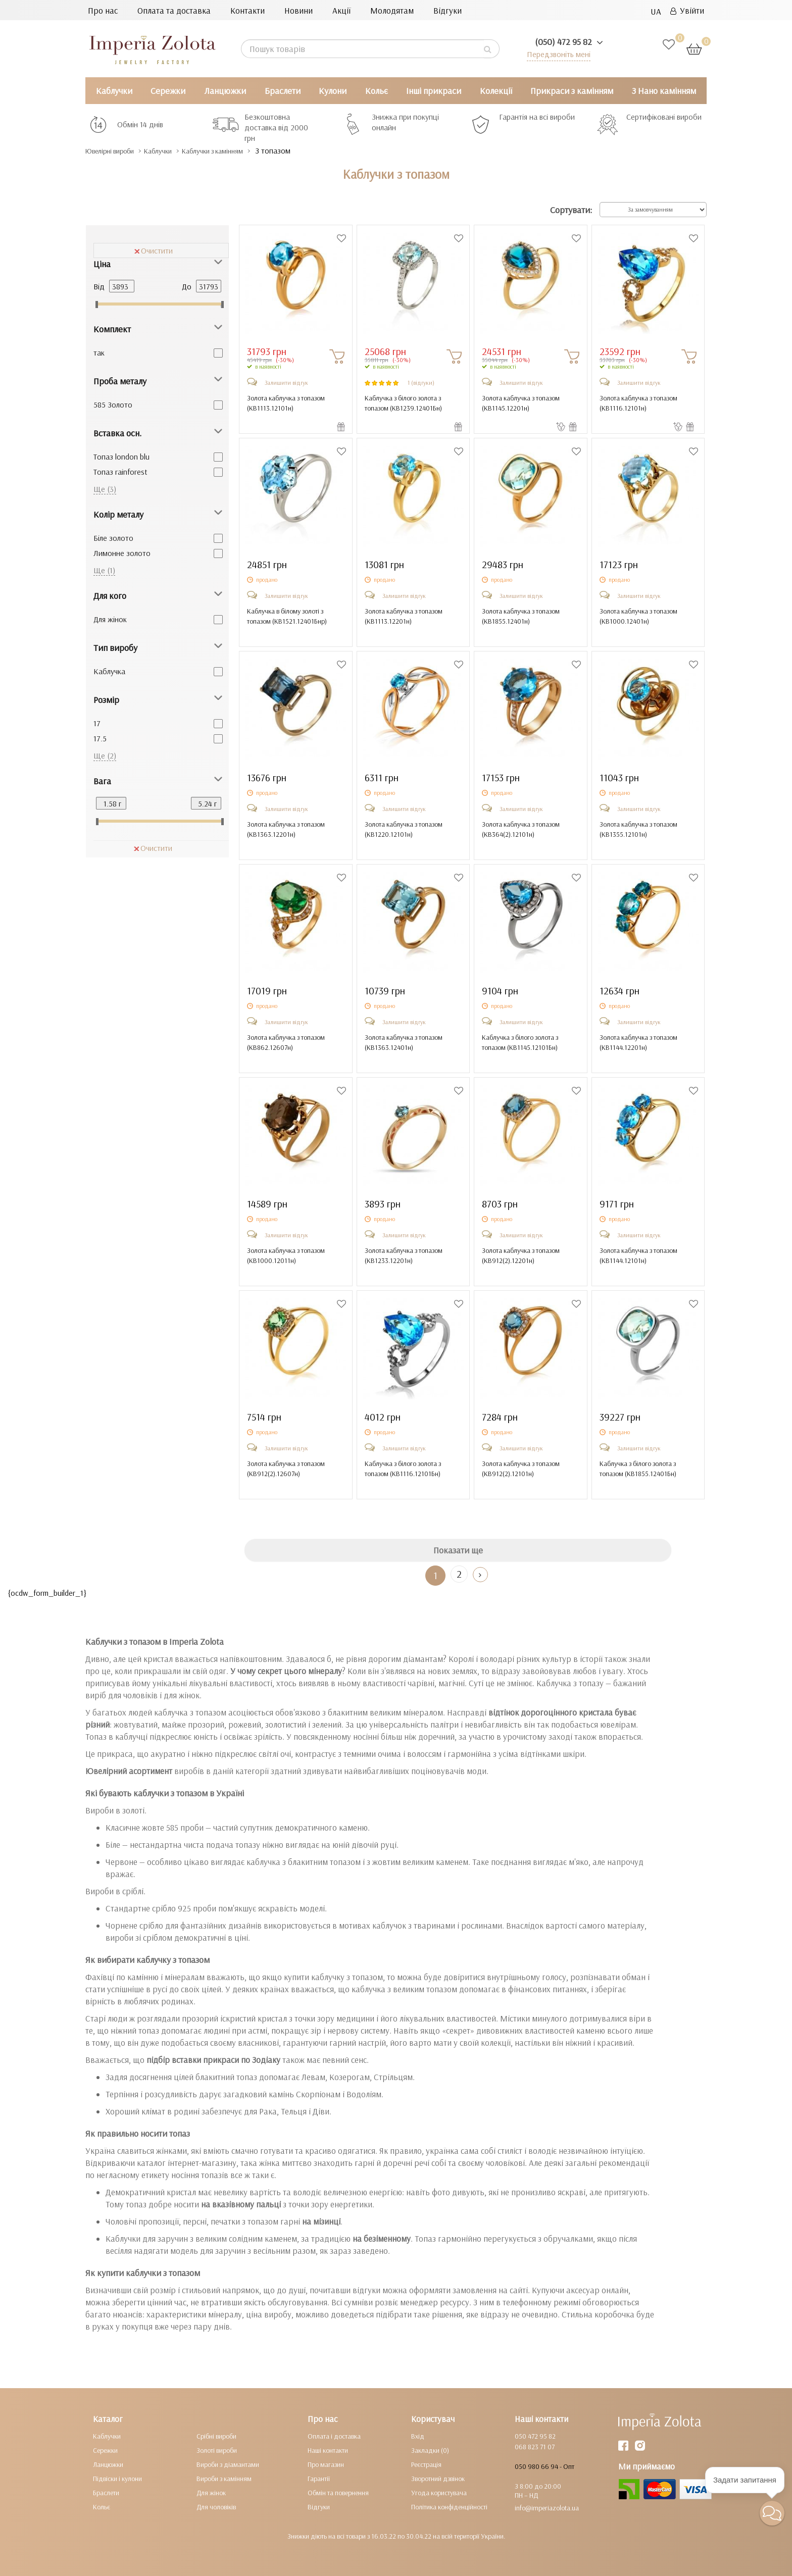  What do you see at coordinates (283, 90) in the screenshot?
I see `Браслети` at bounding box center [283, 90].